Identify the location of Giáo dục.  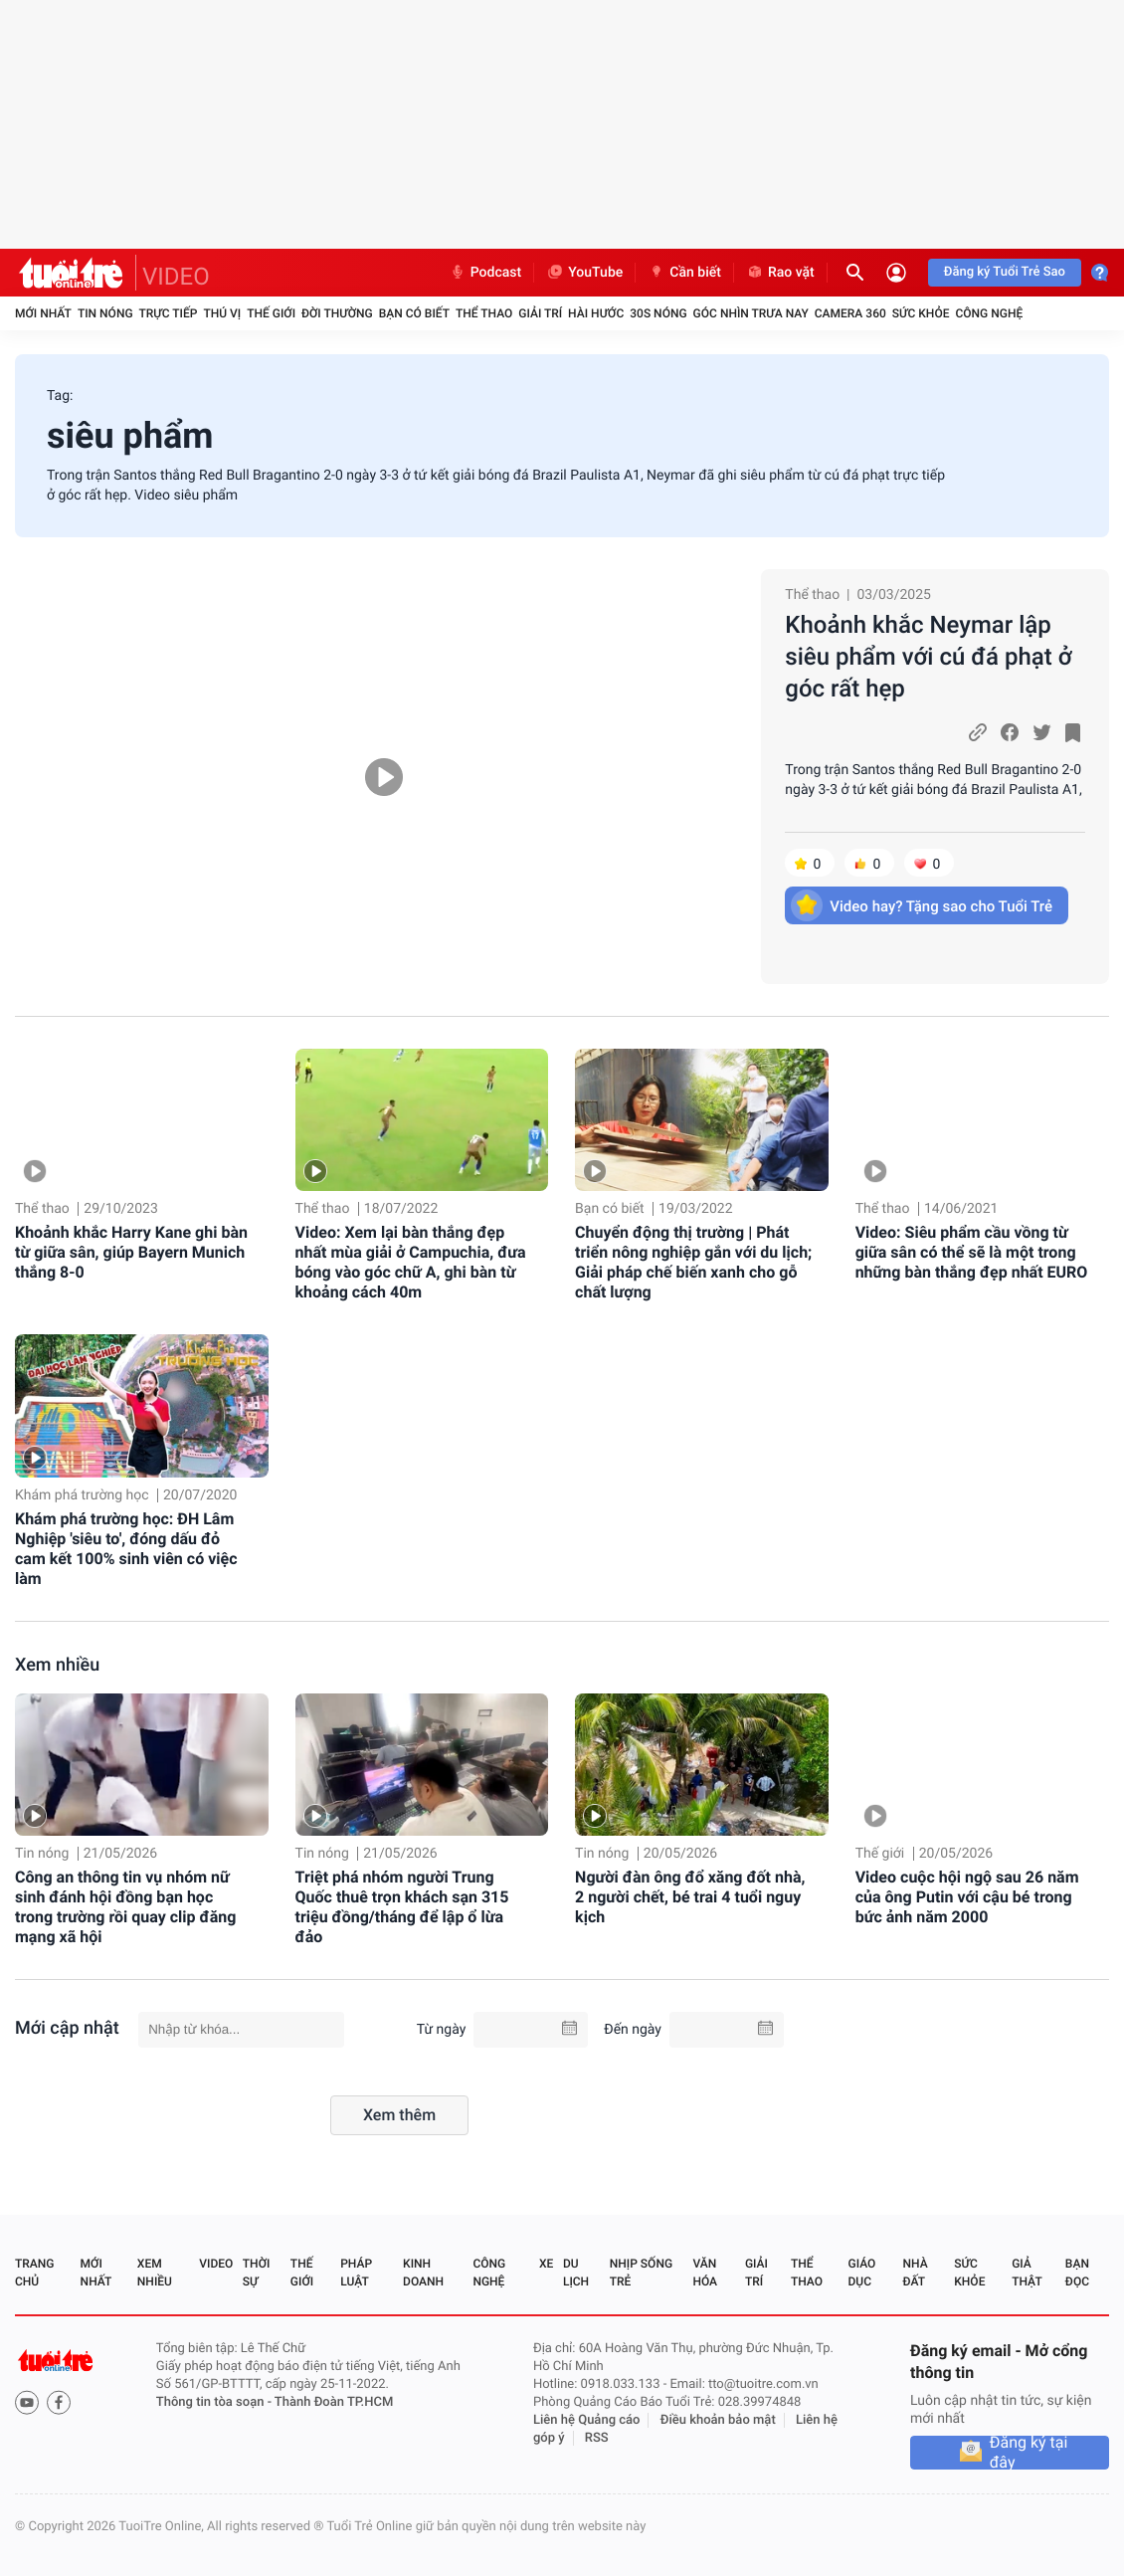
(862, 2272).